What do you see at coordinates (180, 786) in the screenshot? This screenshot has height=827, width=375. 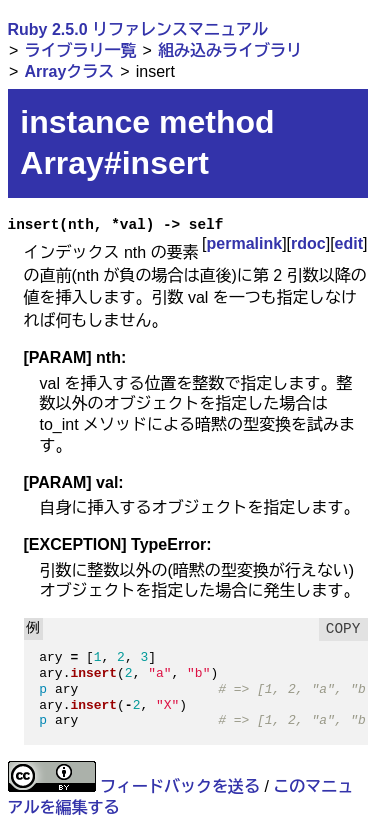 I see `フィードバックを送る` at bounding box center [180, 786].